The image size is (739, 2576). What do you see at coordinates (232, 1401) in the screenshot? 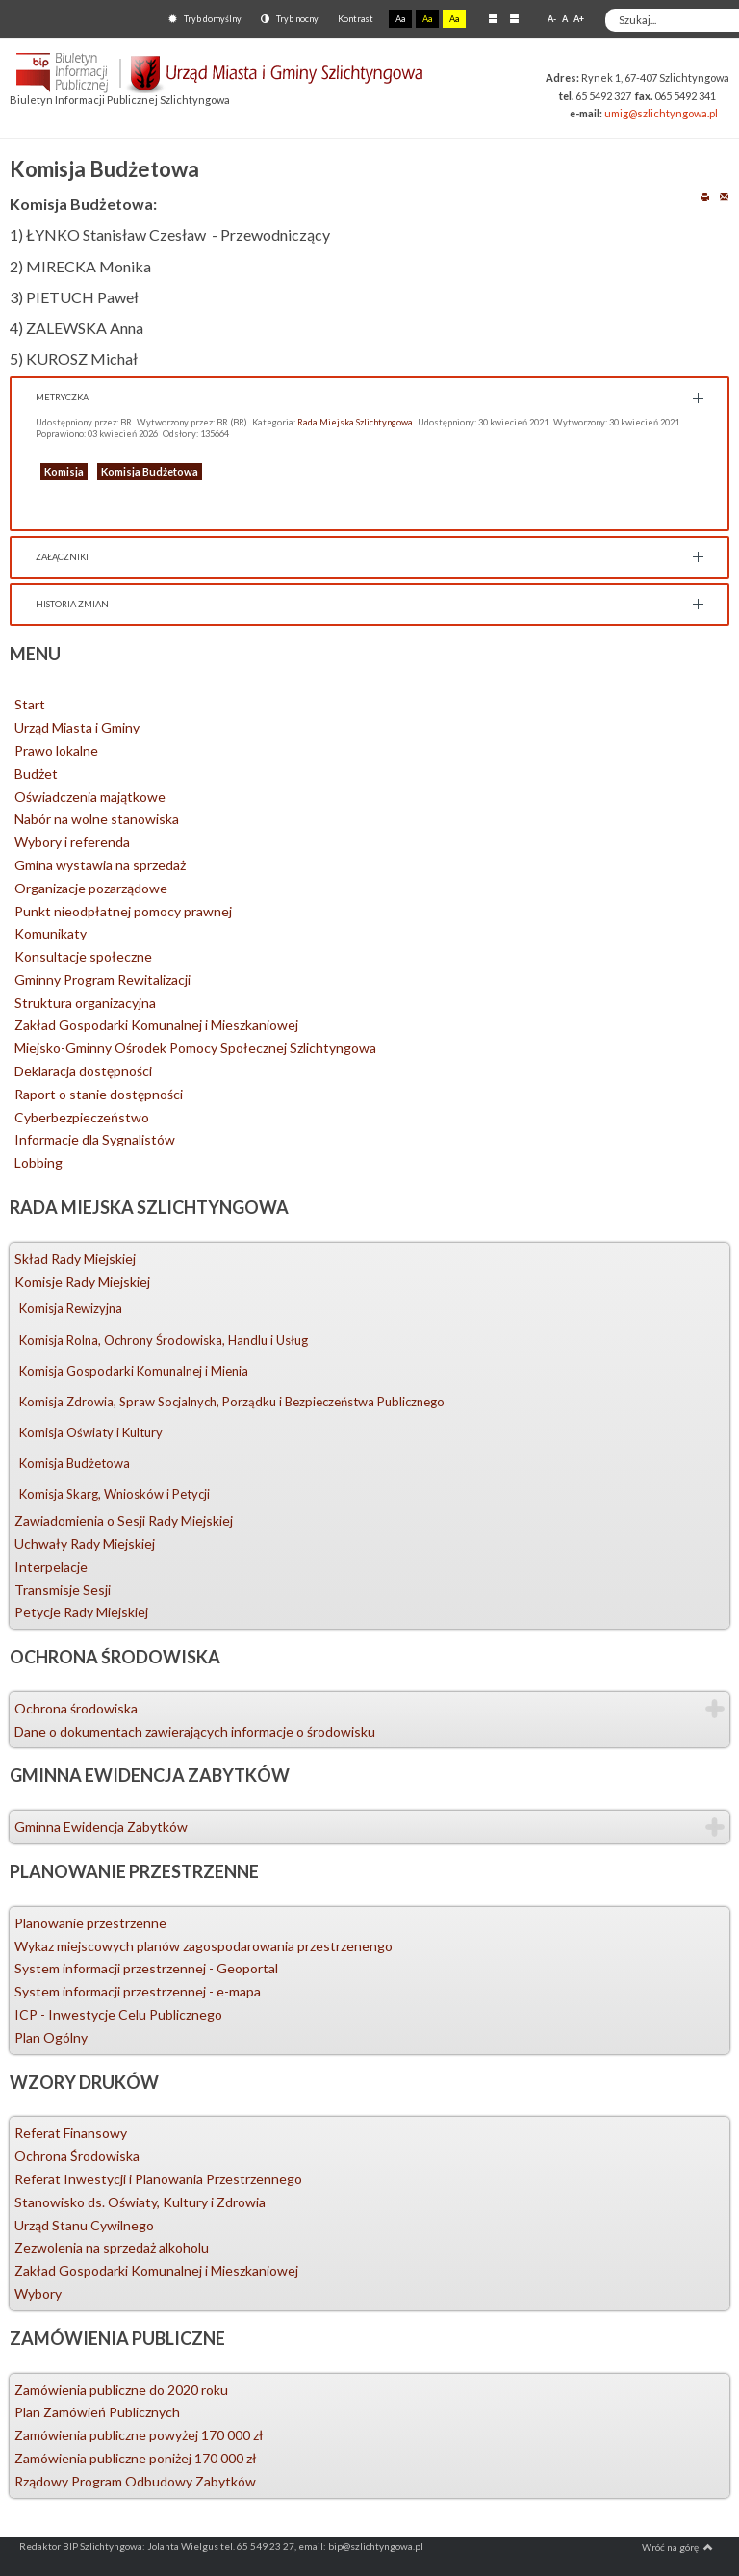
I see `Komisja Zdrowia, Spraw Socjalnych, Porządku i Bezpieczeństwa Publicznego` at bounding box center [232, 1401].